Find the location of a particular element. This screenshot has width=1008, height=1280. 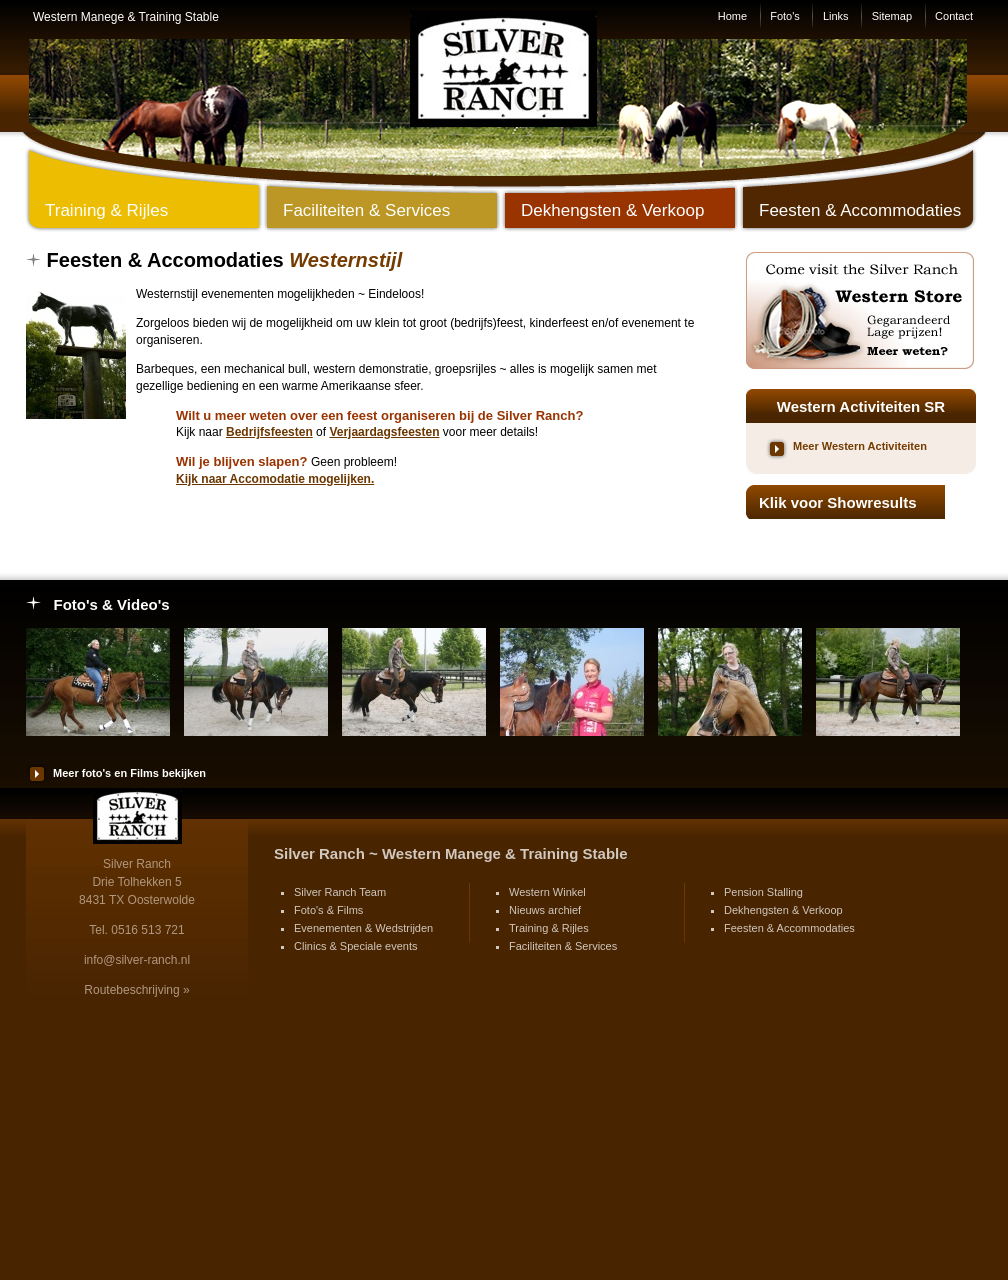

Bedrijfsfeesten is located at coordinates (269, 432).